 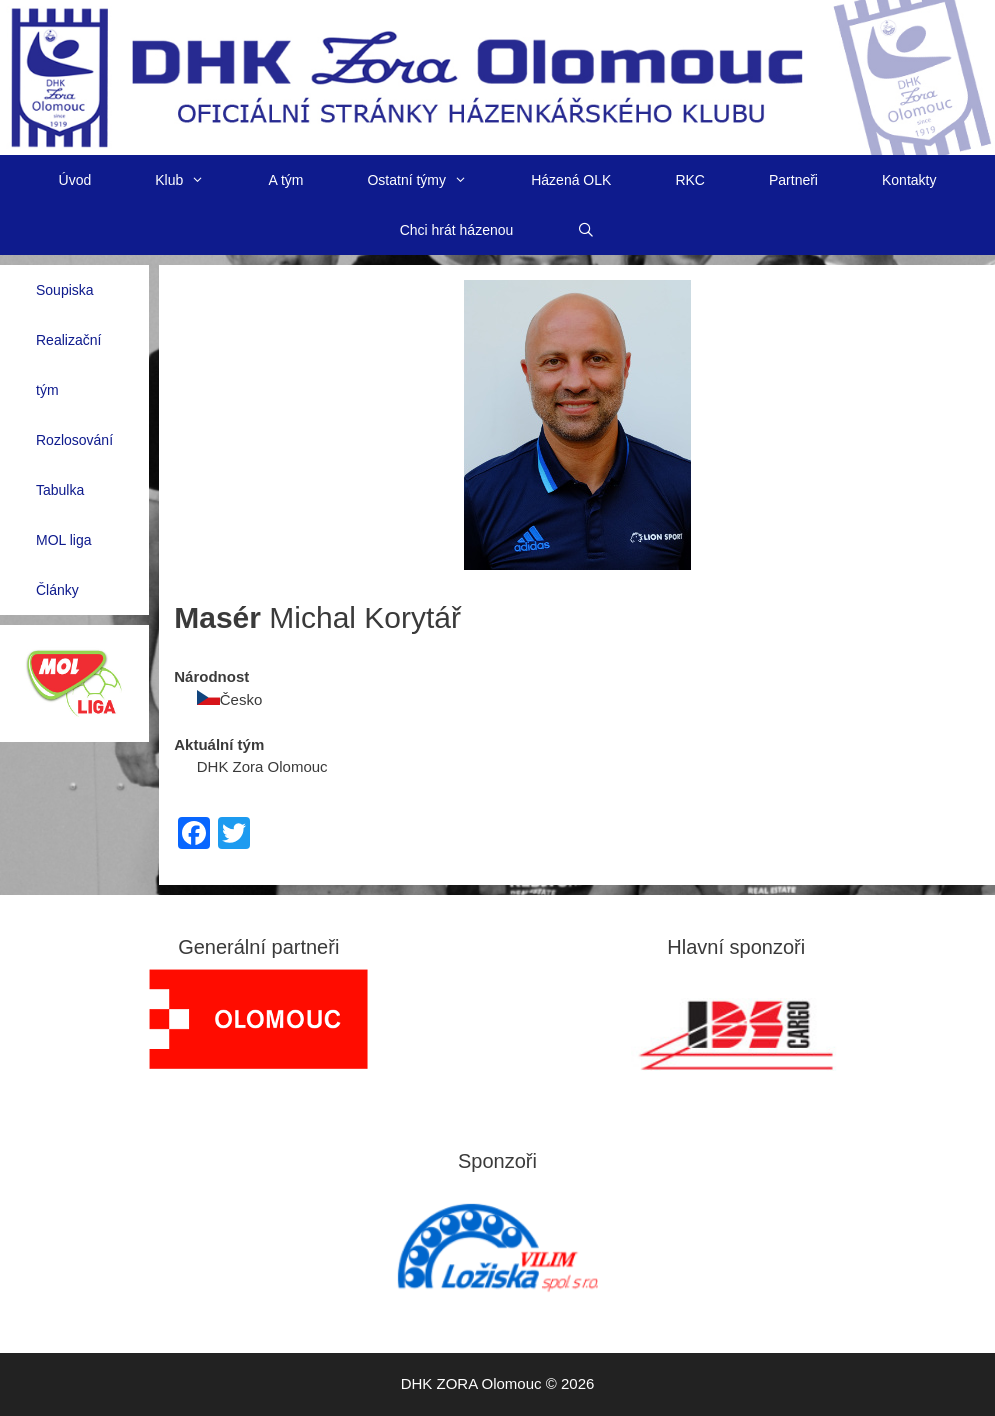 What do you see at coordinates (68, 365) in the screenshot?
I see `Realizační tým` at bounding box center [68, 365].